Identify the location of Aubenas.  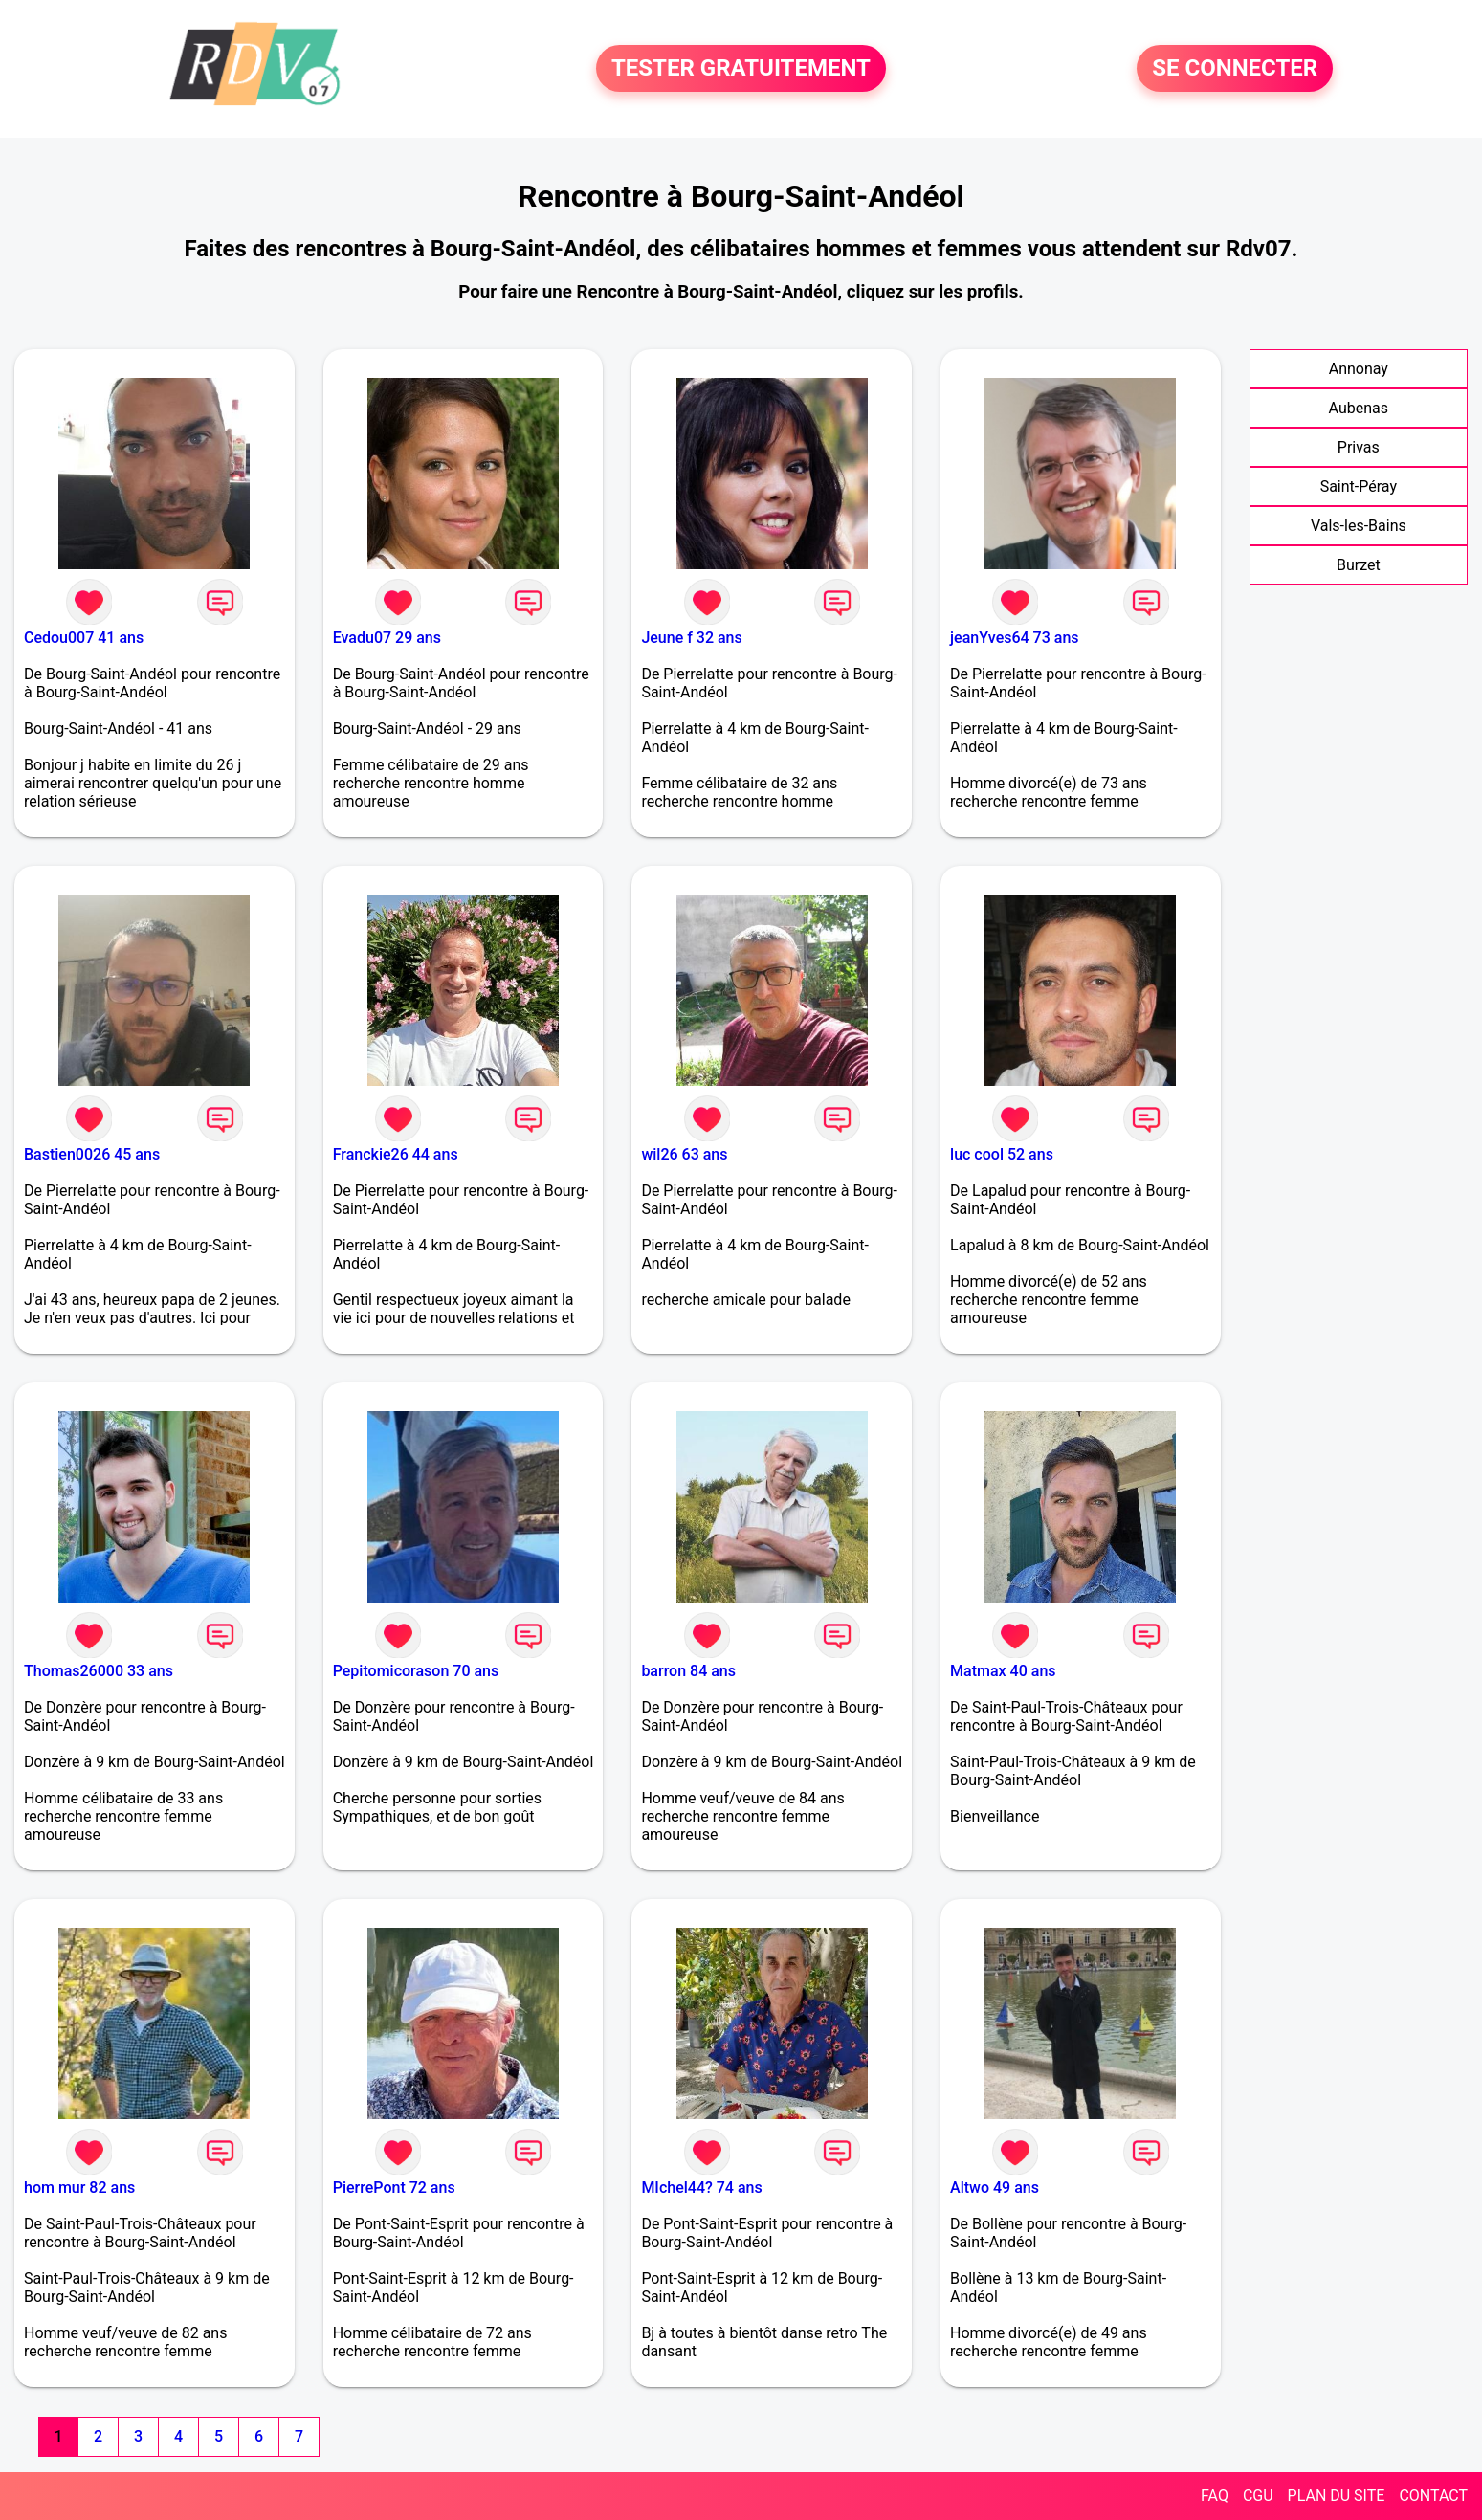
(1358, 408).